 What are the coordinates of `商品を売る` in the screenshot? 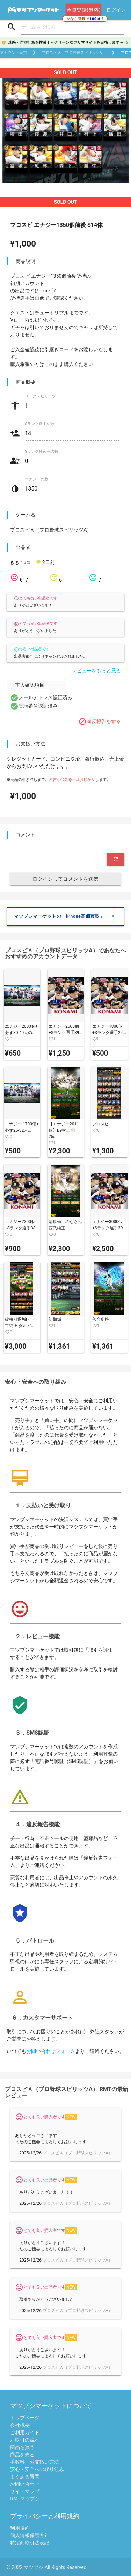 It's located at (22, 2454).